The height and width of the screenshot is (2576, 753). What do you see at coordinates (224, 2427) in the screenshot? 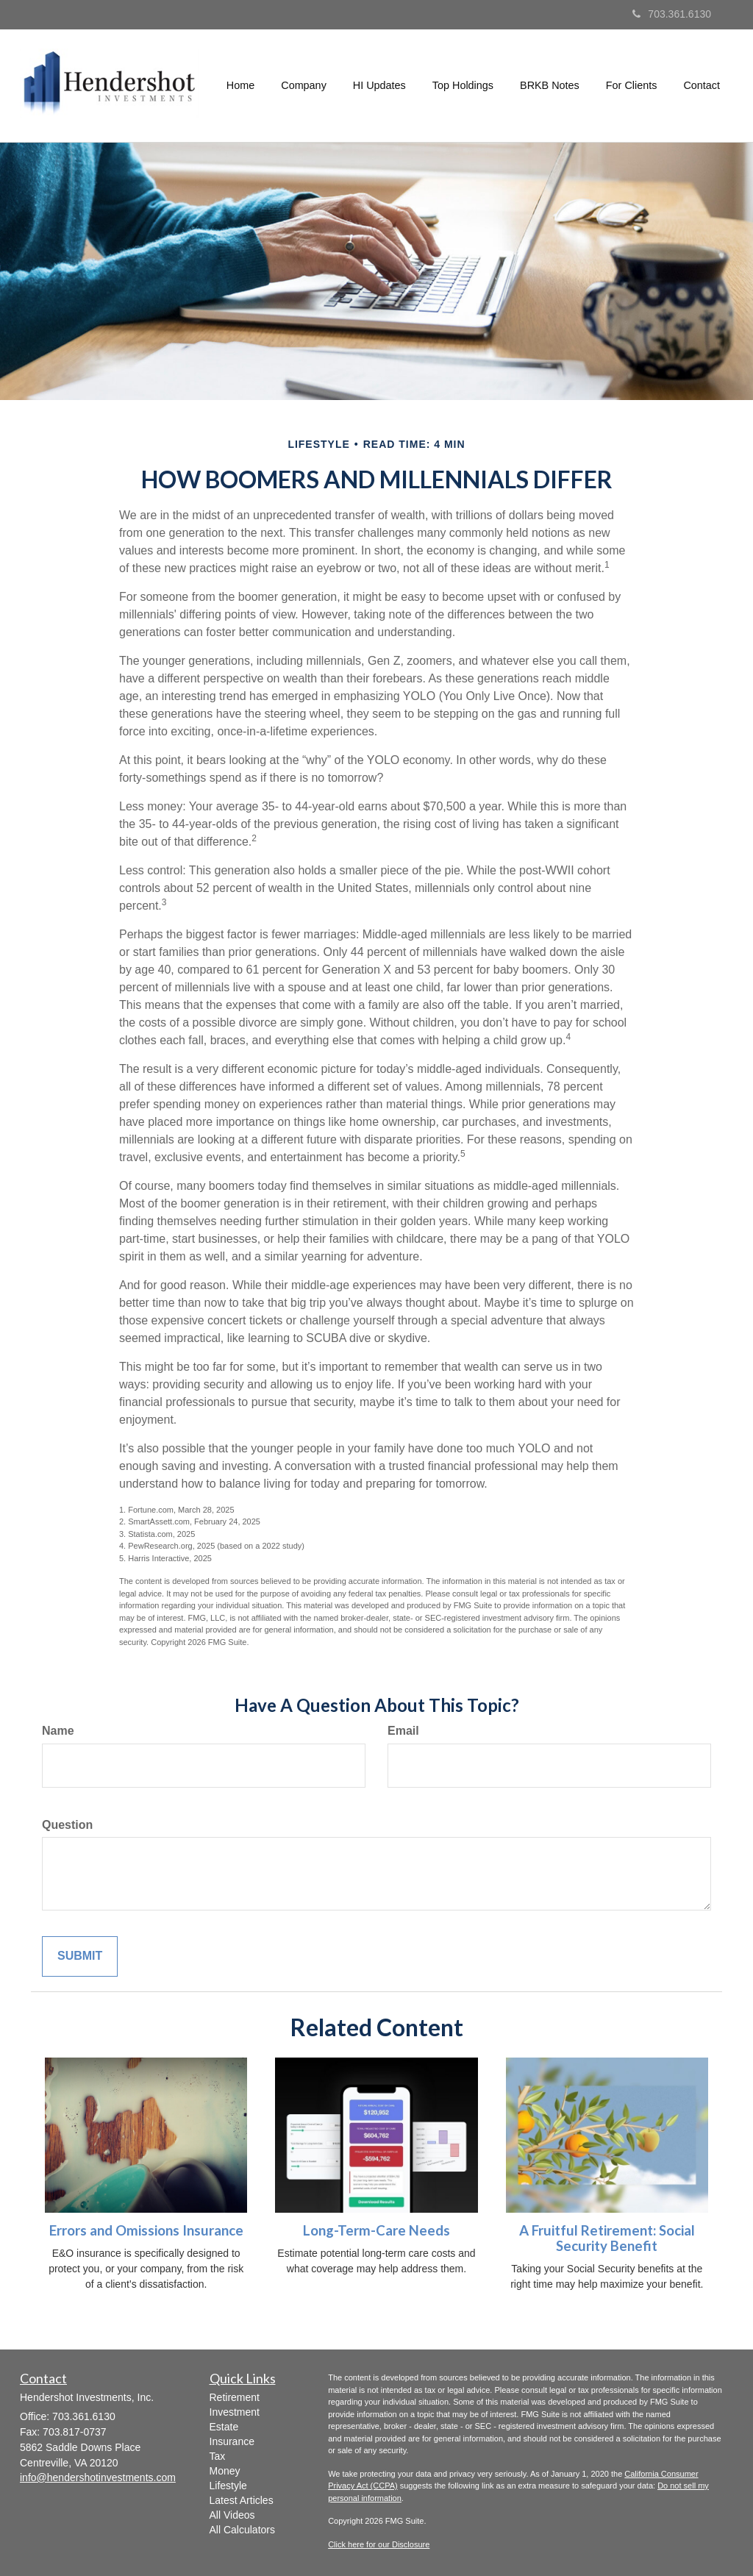
I see `Estate` at bounding box center [224, 2427].